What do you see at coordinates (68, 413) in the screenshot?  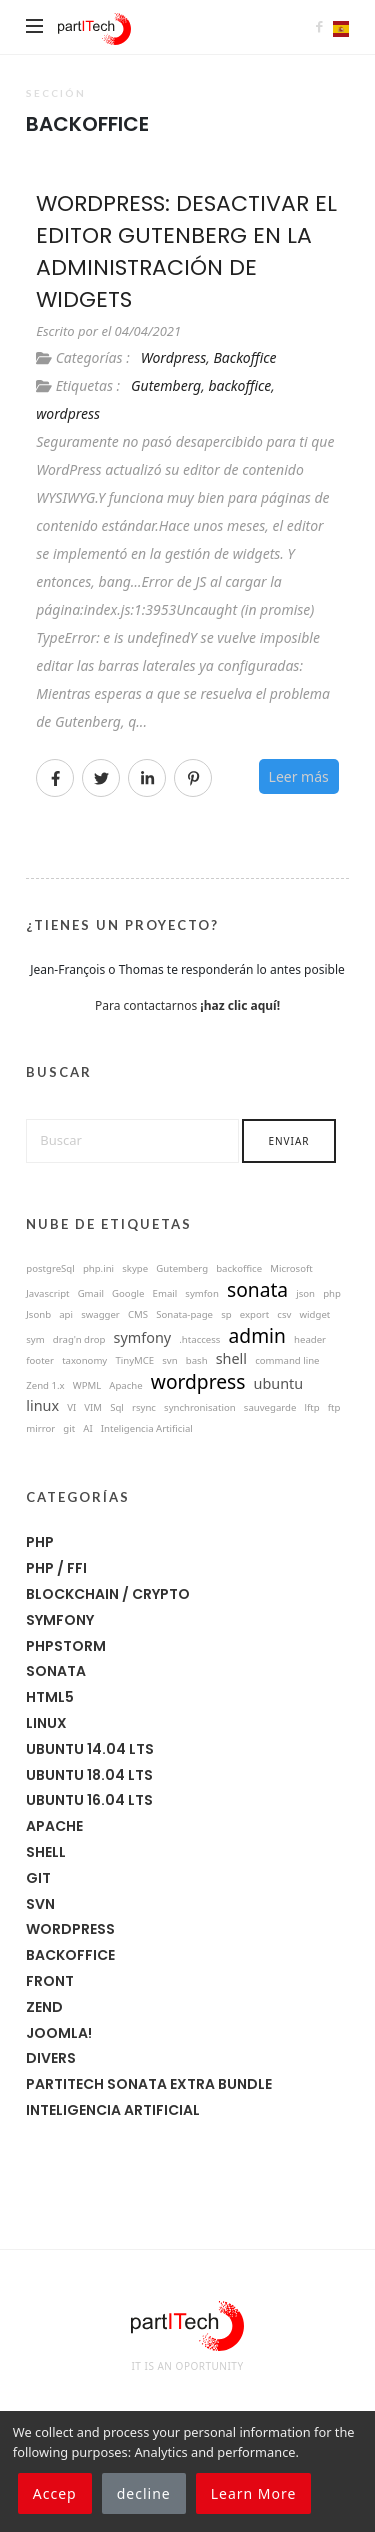 I see `wordpress` at bounding box center [68, 413].